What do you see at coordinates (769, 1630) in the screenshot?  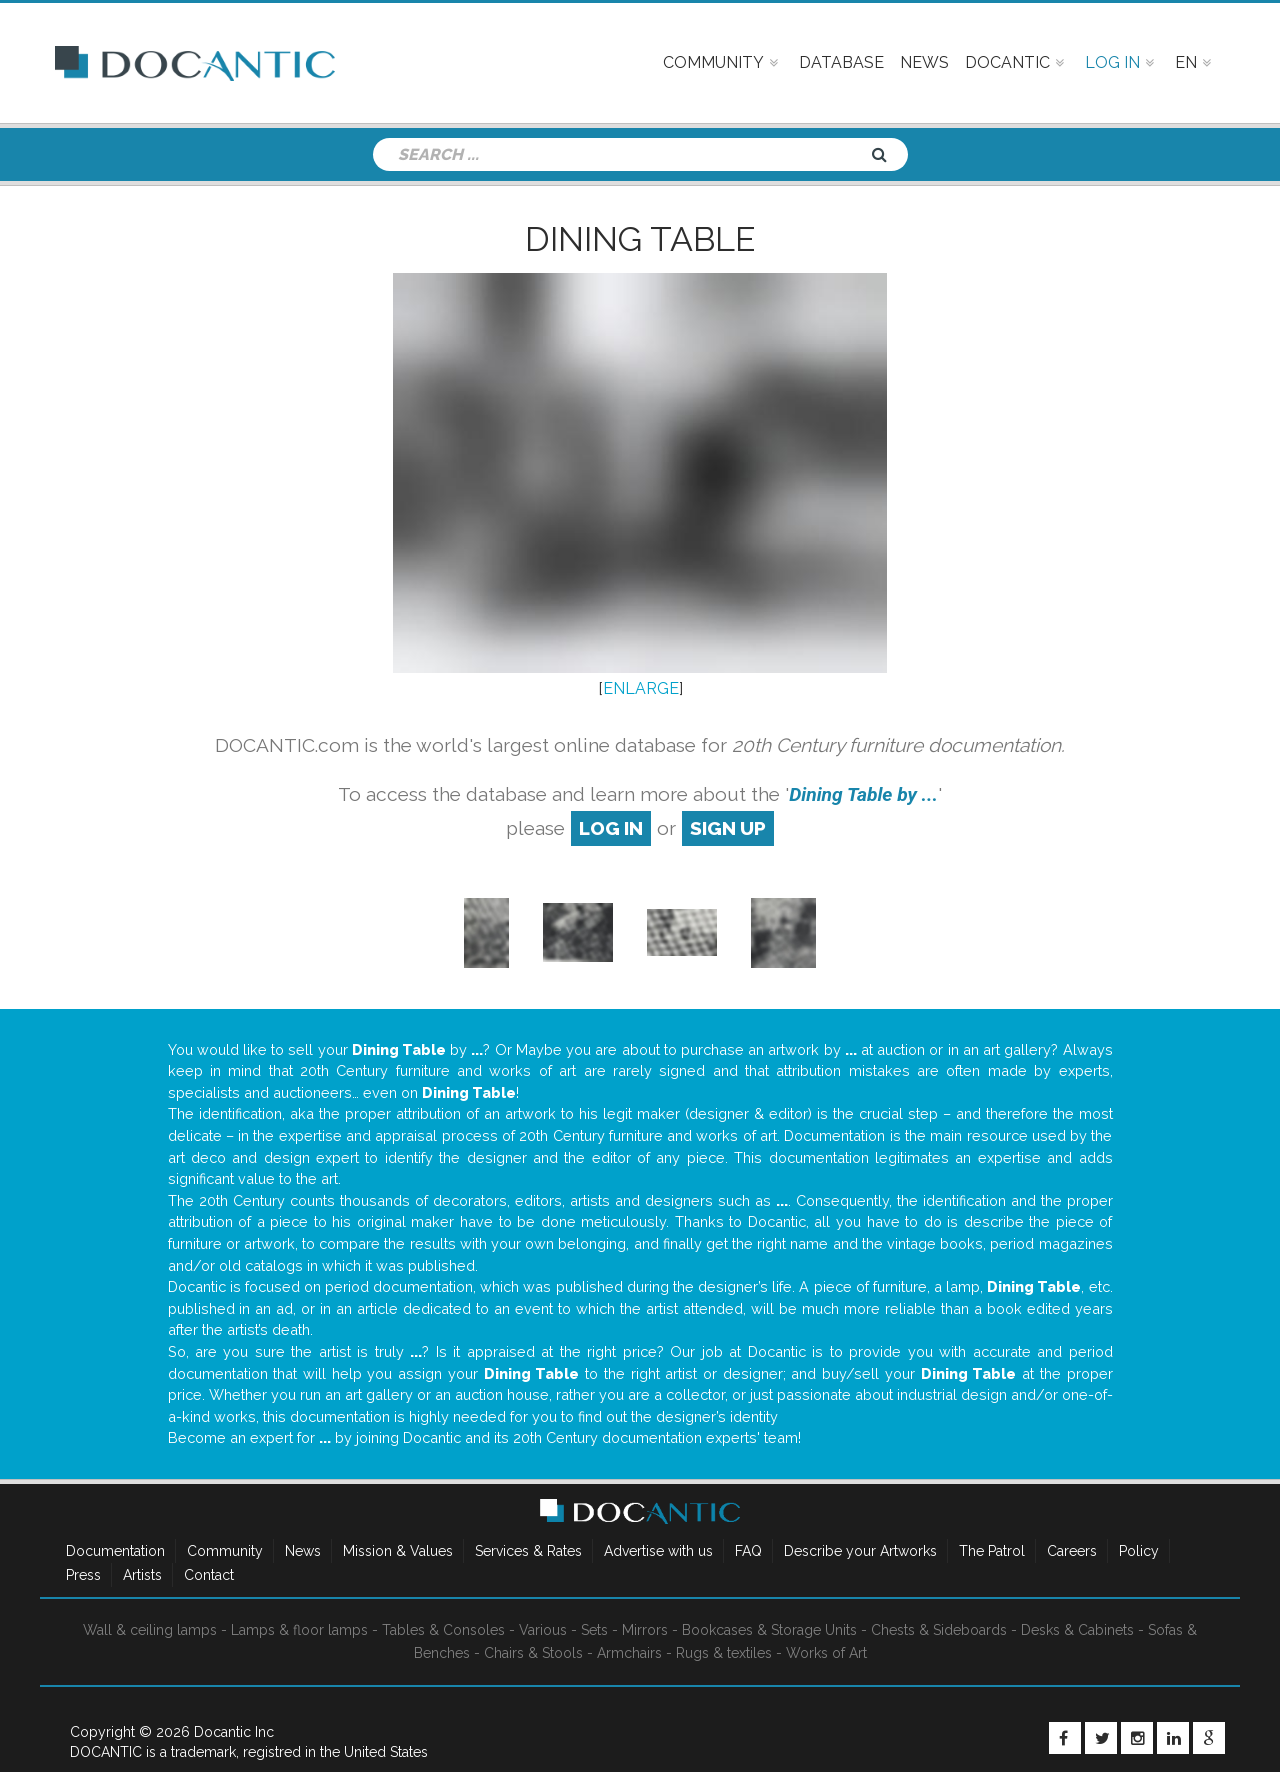 I see `Bookcases & Storage Units` at bounding box center [769, 1630].